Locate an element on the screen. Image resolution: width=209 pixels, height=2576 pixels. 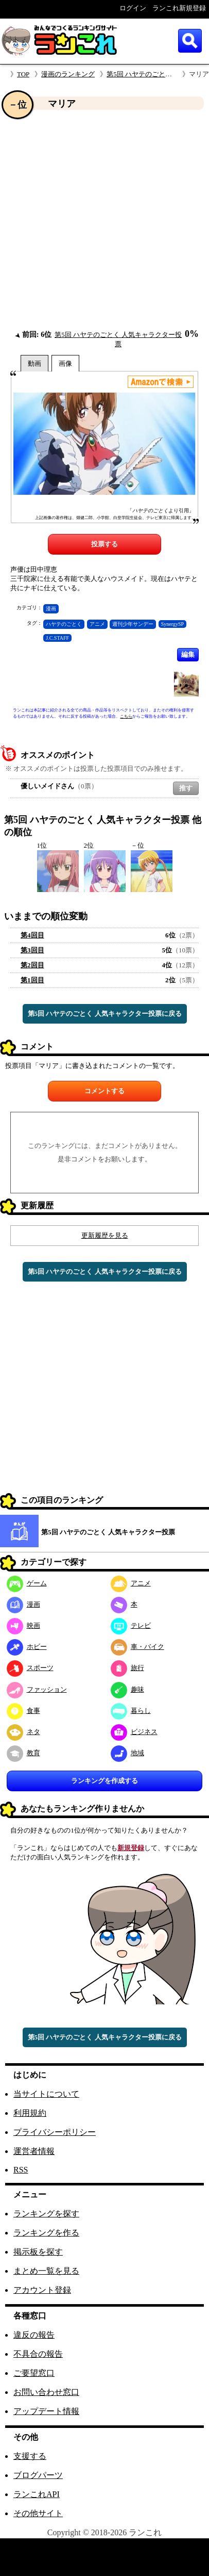
ホビー is located at coordinates (27, 1646).